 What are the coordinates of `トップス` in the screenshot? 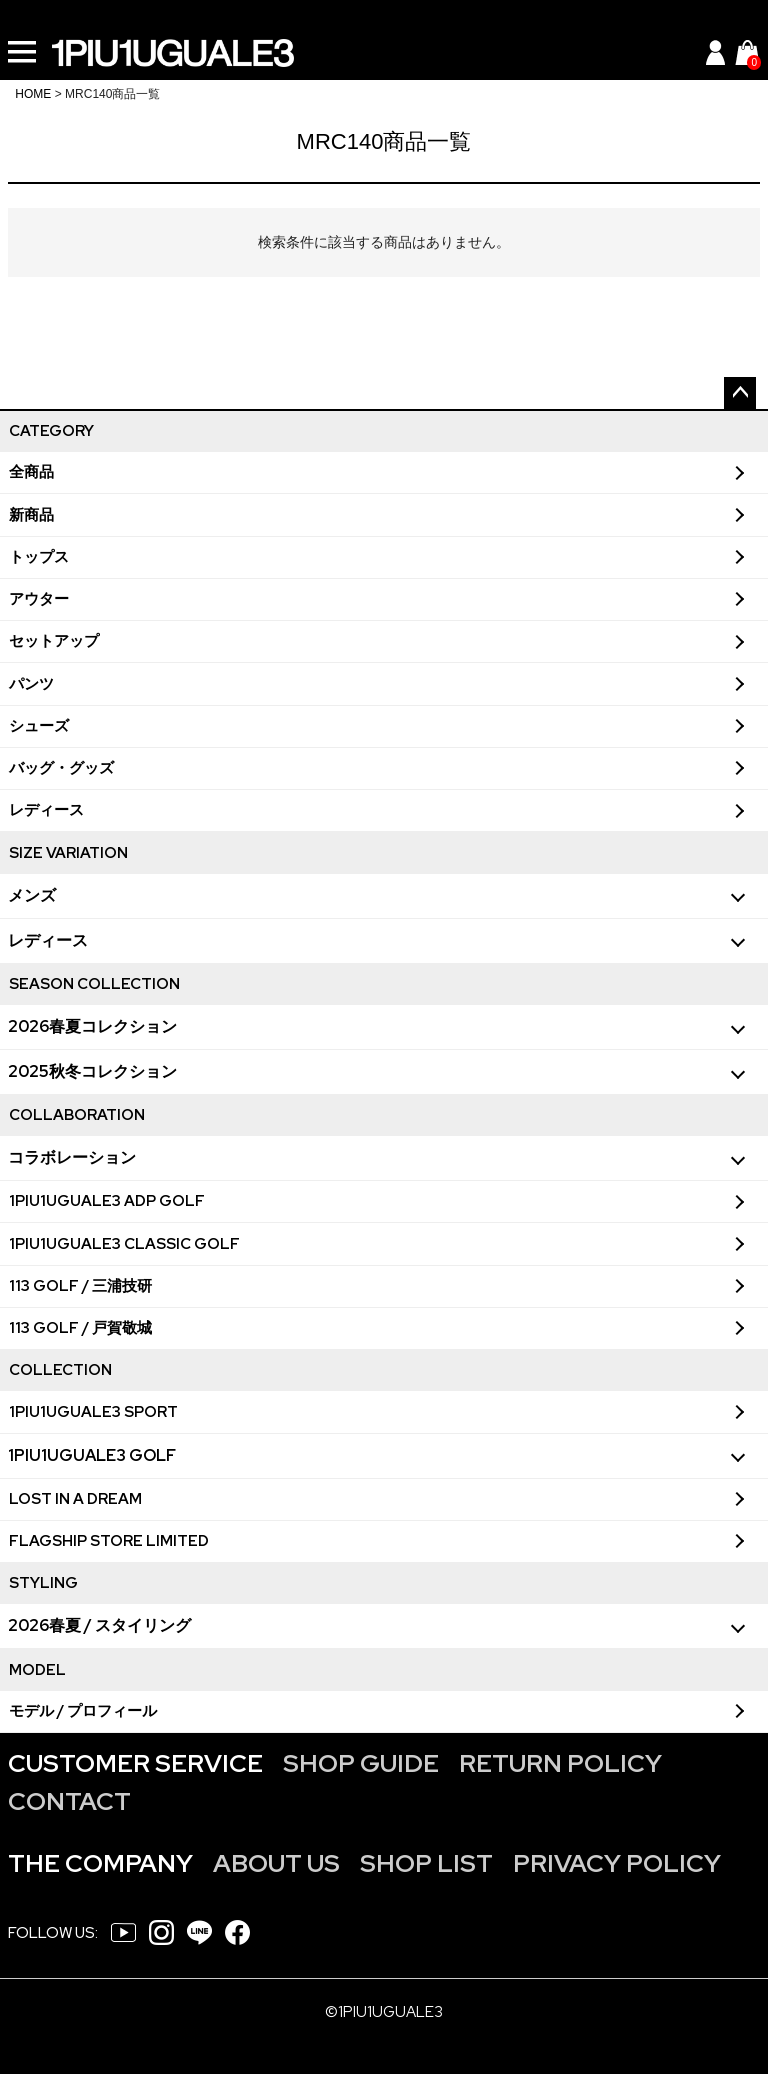 It's located at (39, 557).